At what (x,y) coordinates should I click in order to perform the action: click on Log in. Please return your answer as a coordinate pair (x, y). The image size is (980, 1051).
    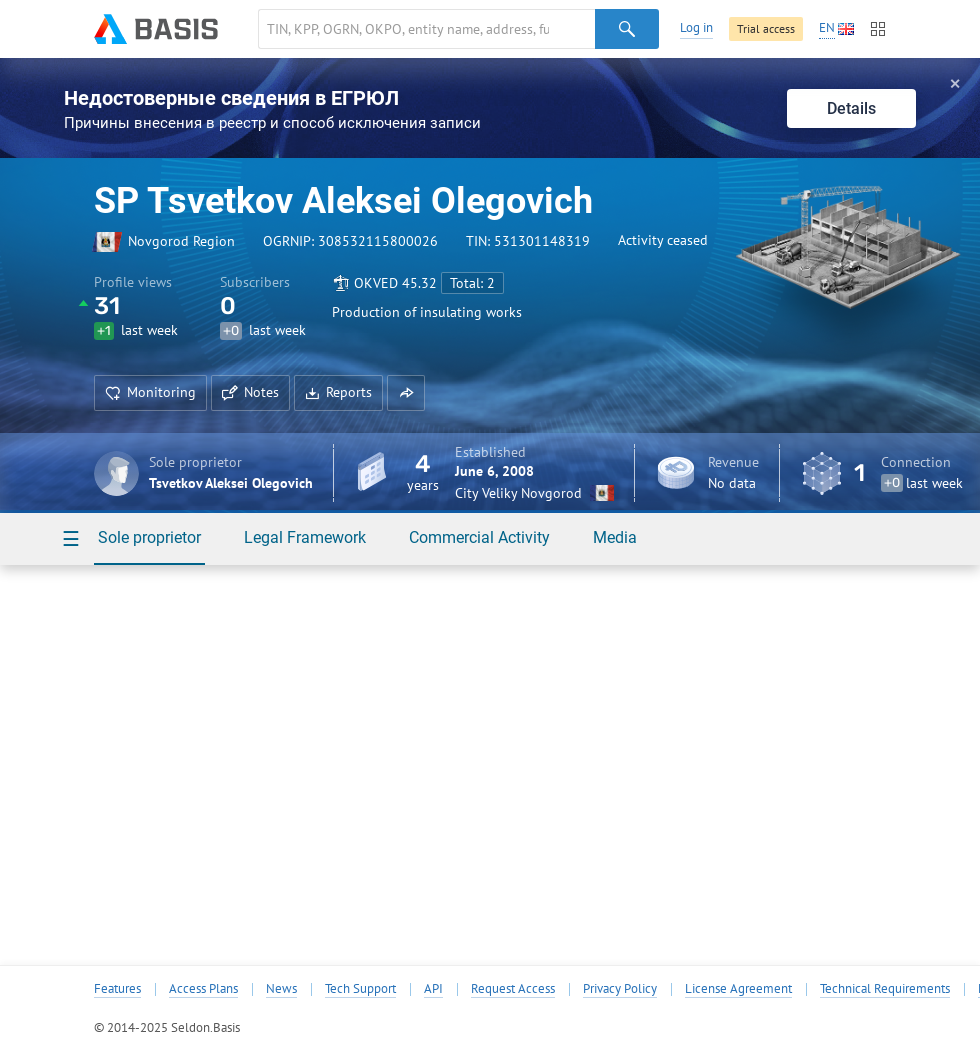
    Looking at the image, I should click on (696, 27).